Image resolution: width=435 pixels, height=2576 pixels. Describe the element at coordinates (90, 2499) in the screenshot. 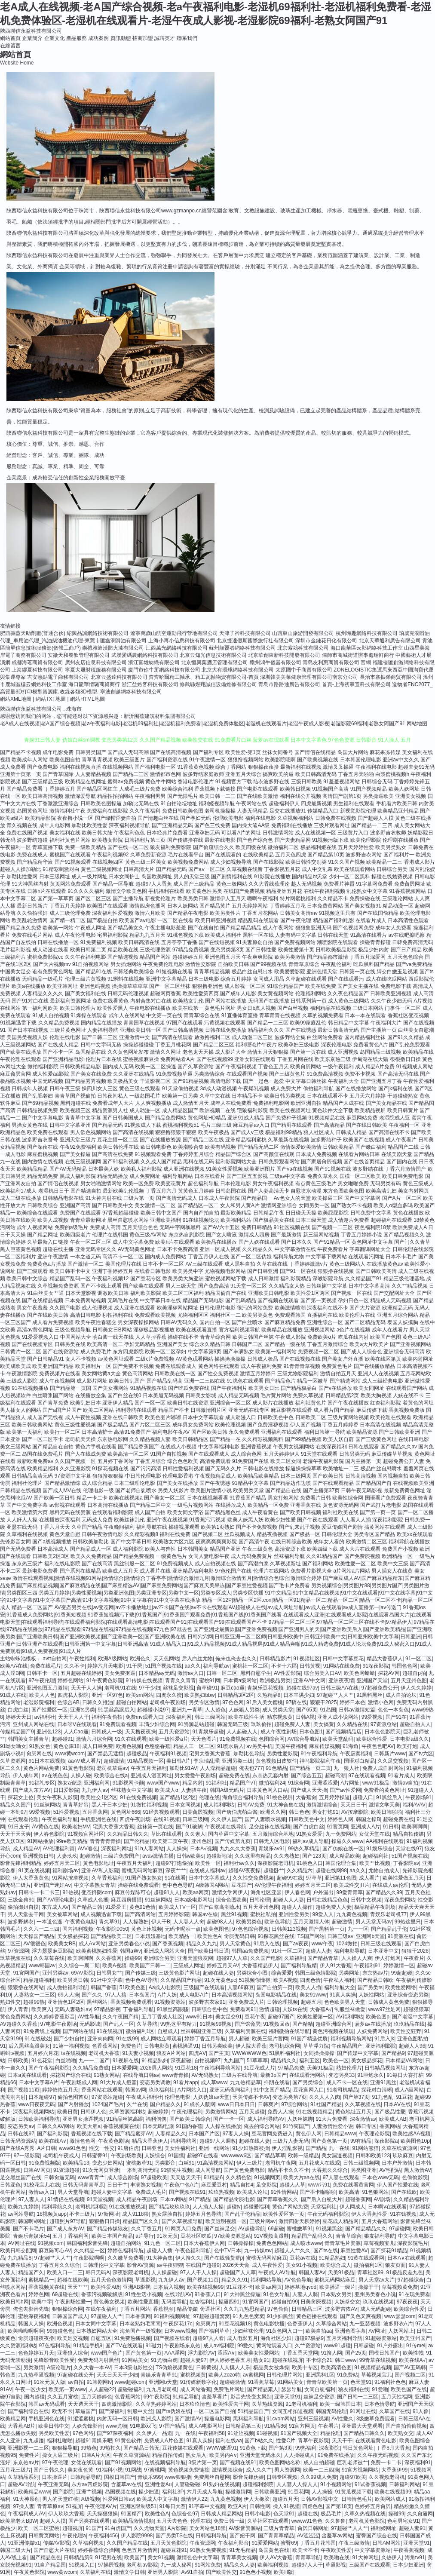

I see `A级视频` at that location.